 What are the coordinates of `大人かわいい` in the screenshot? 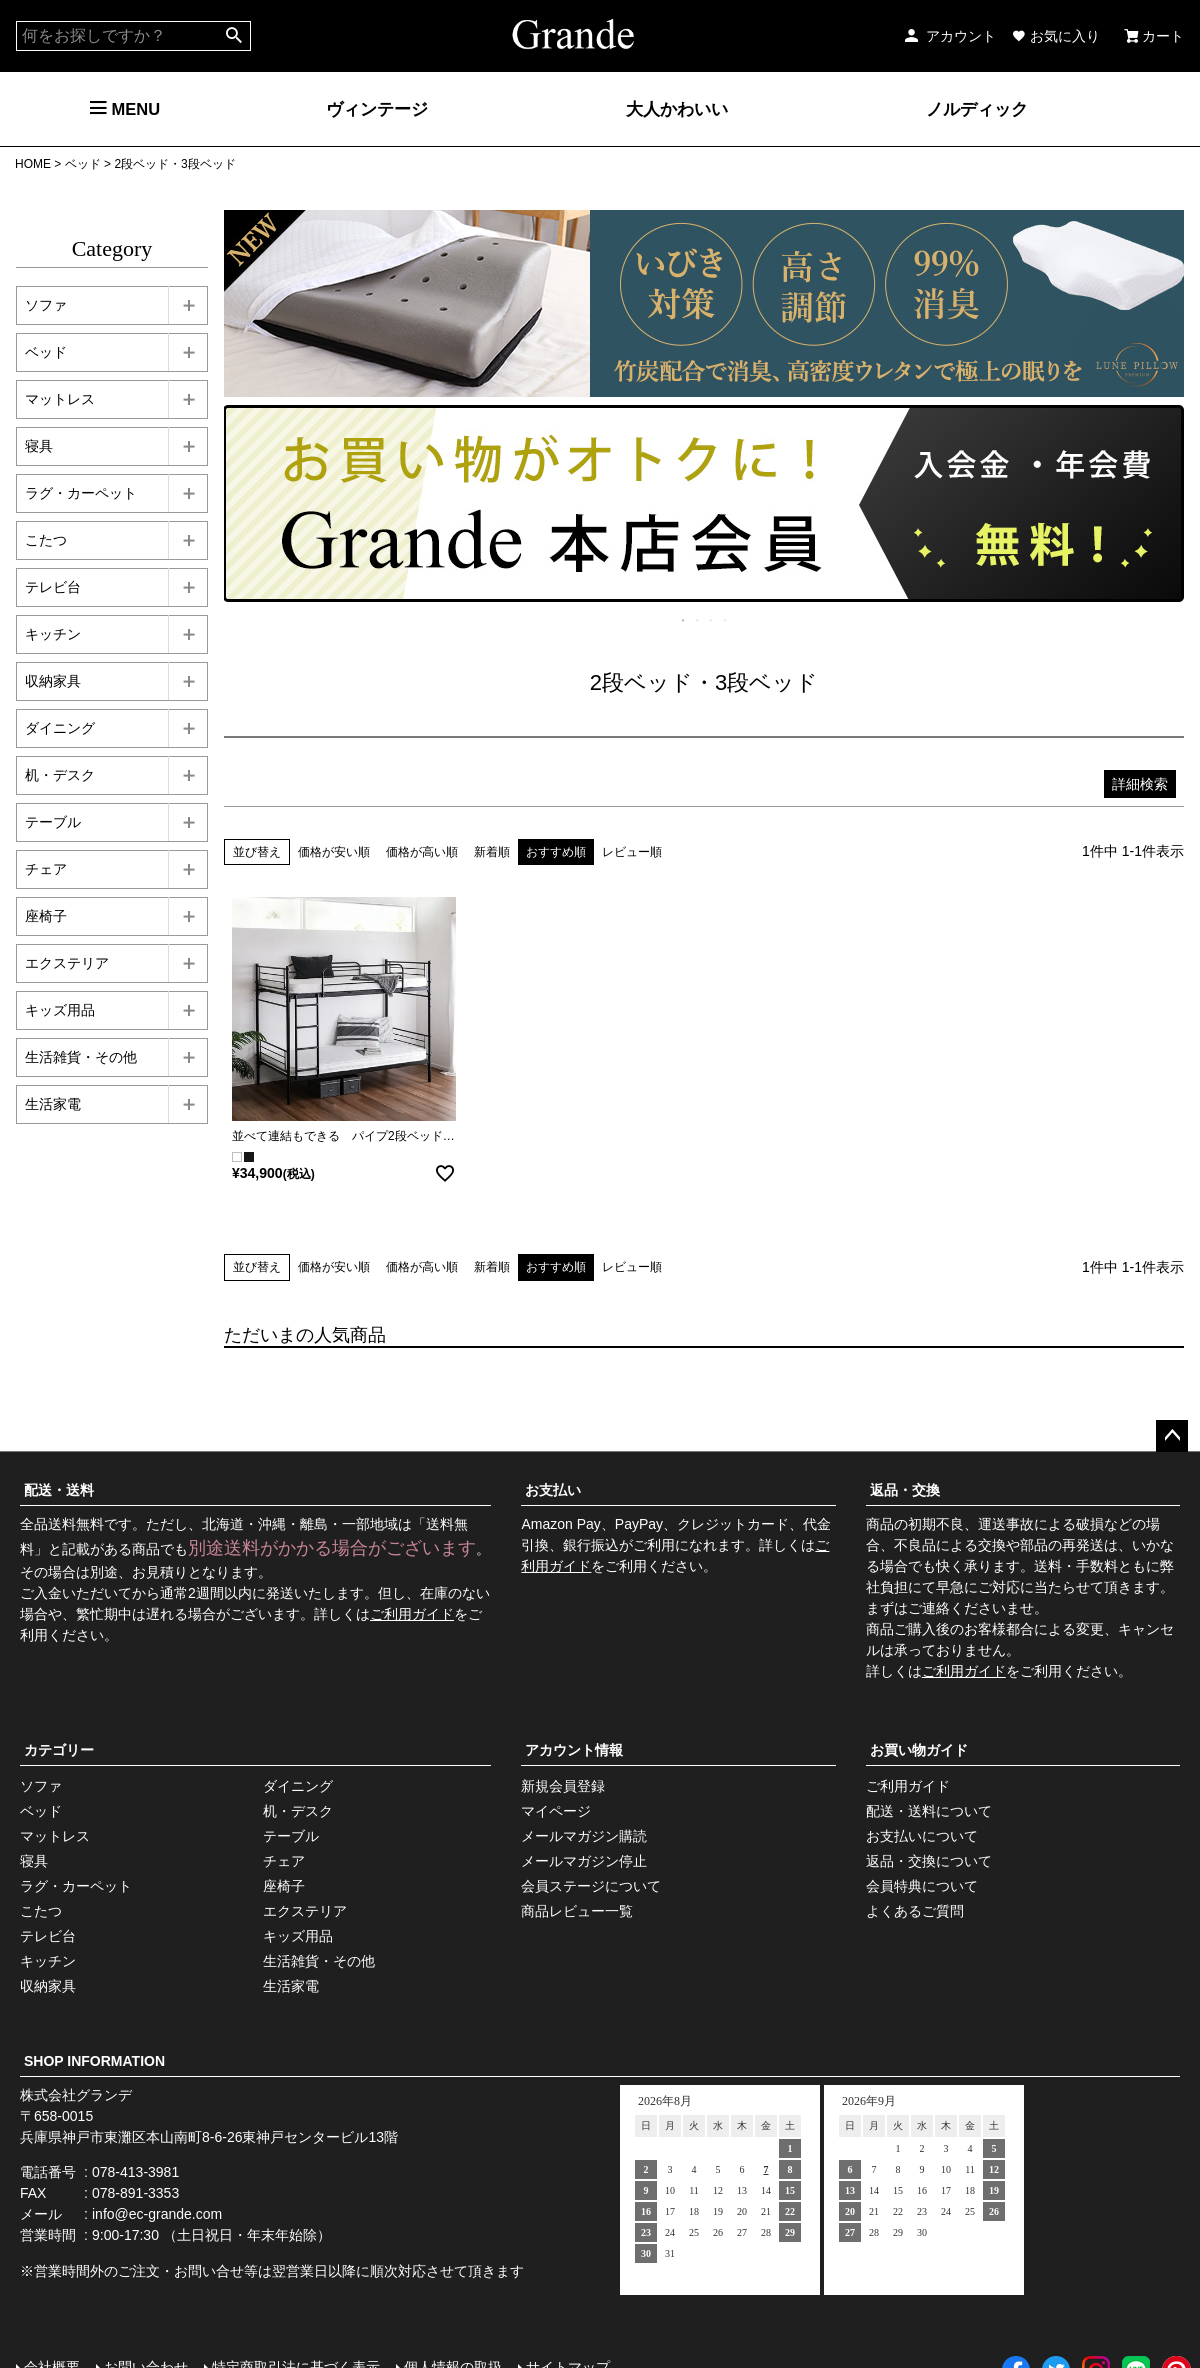 It's located at (677, 109).